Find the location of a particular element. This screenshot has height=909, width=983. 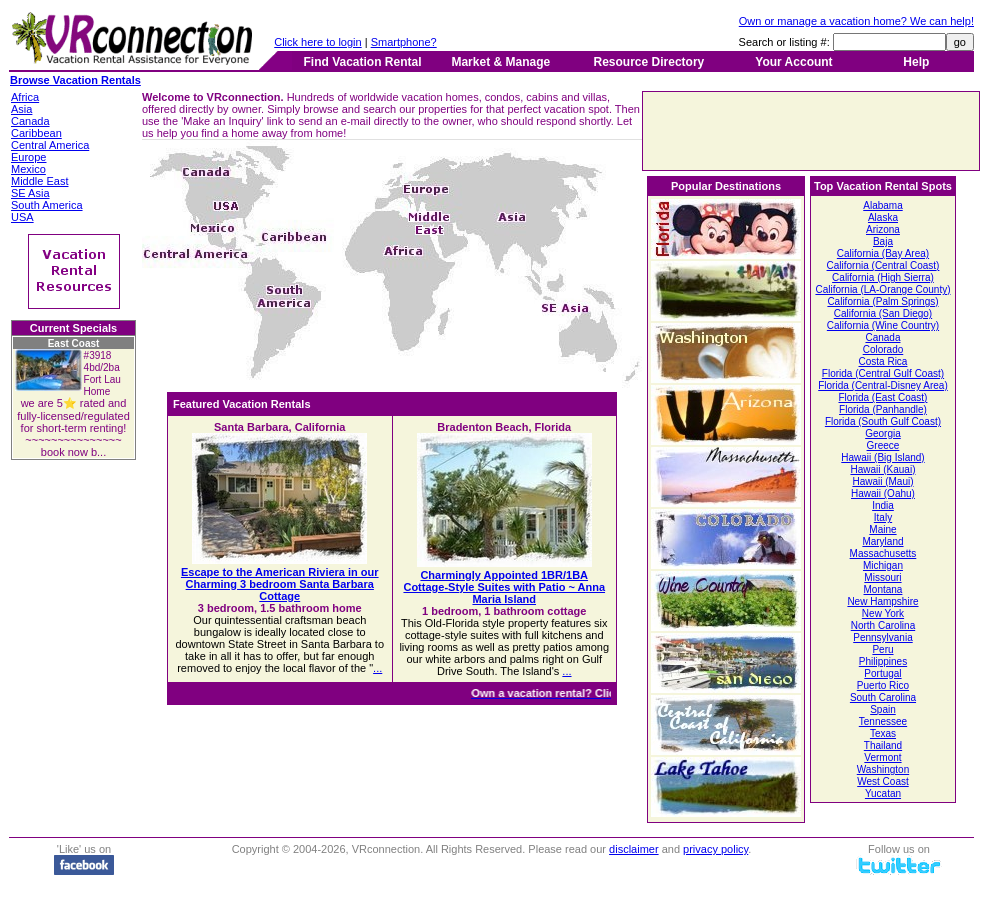

Peru is located at coordinates (882, 649).